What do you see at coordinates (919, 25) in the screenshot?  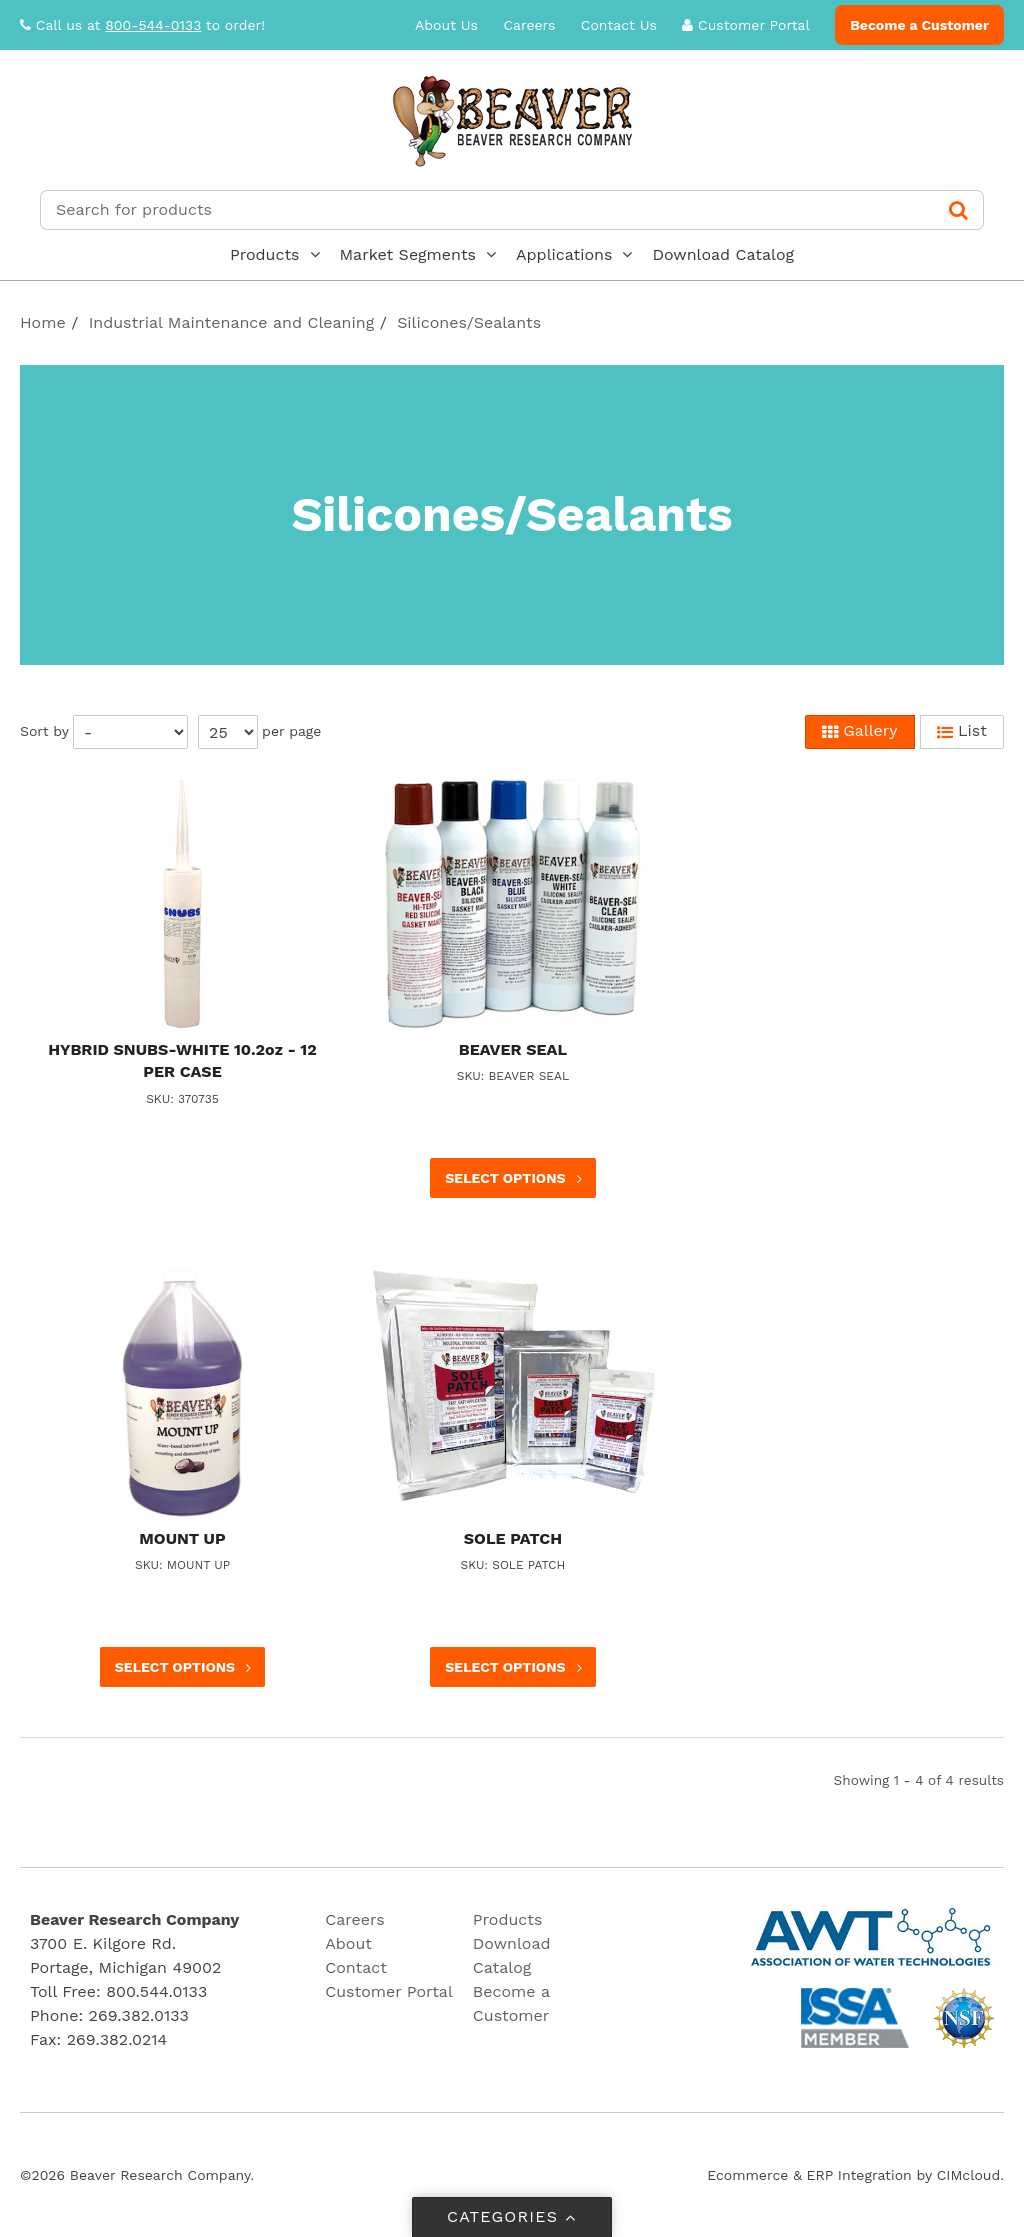 I see `Become a Customer` at bounding box center [919, 25].